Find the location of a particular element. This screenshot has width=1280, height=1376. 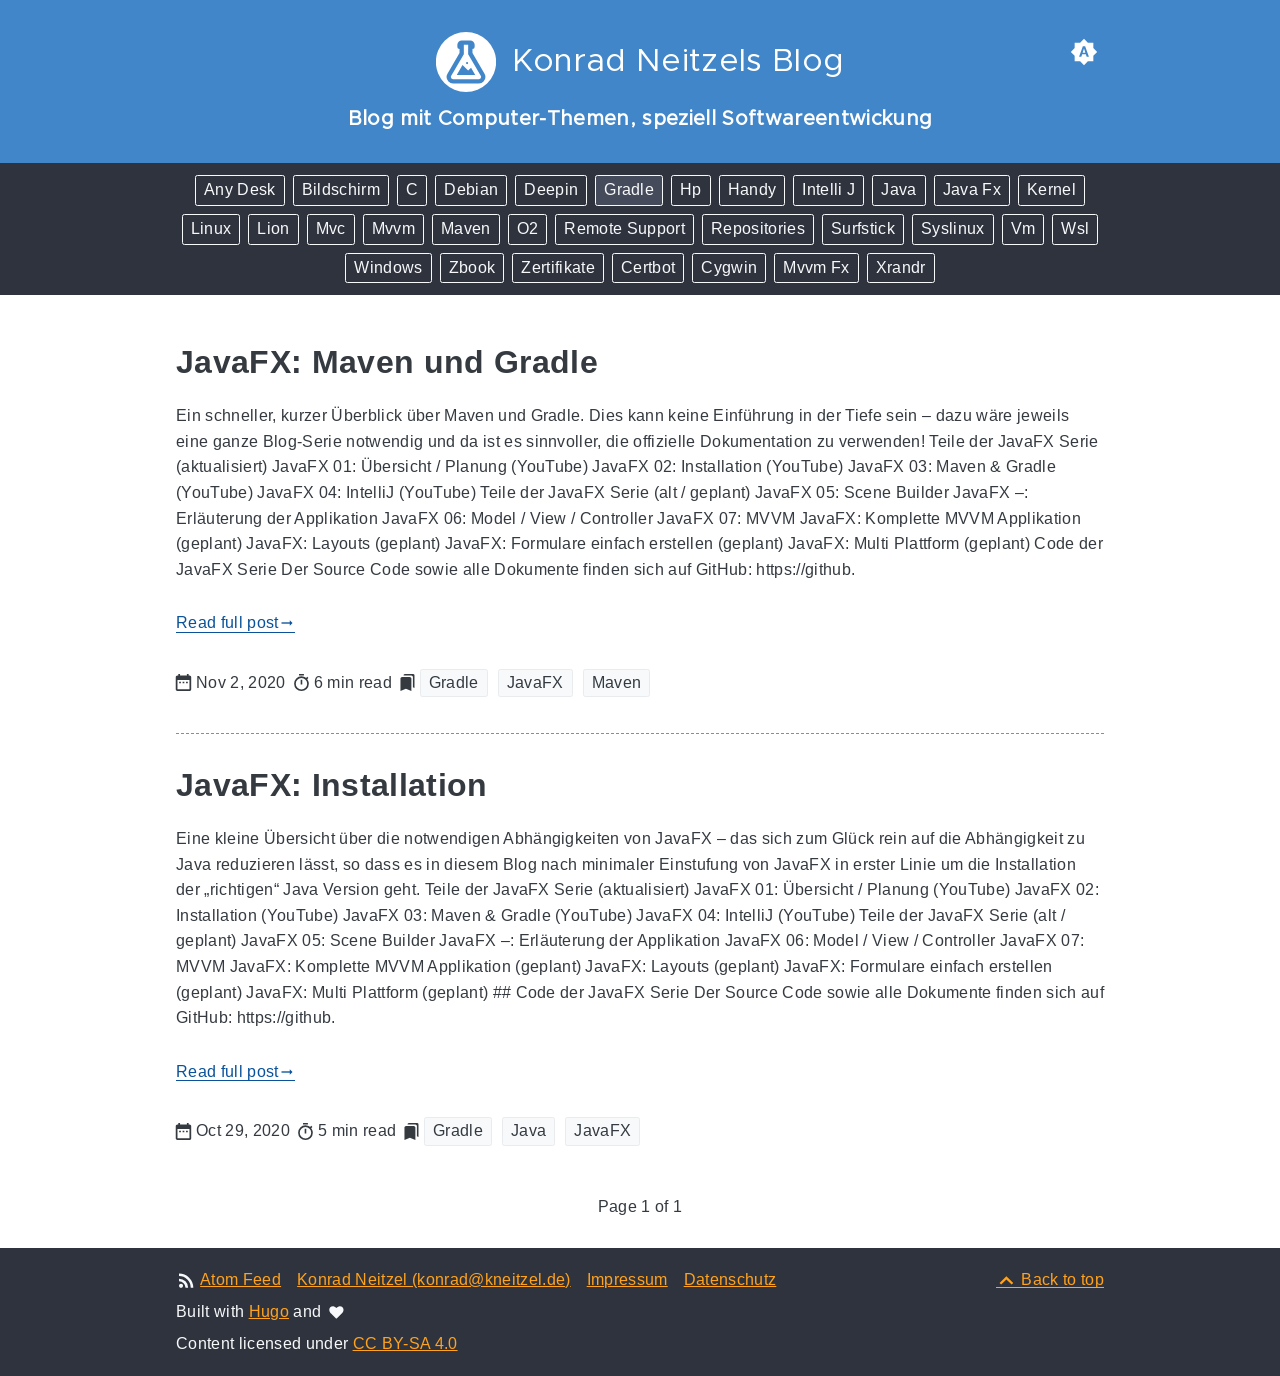

Gradle is located at coordinates (629, 189).